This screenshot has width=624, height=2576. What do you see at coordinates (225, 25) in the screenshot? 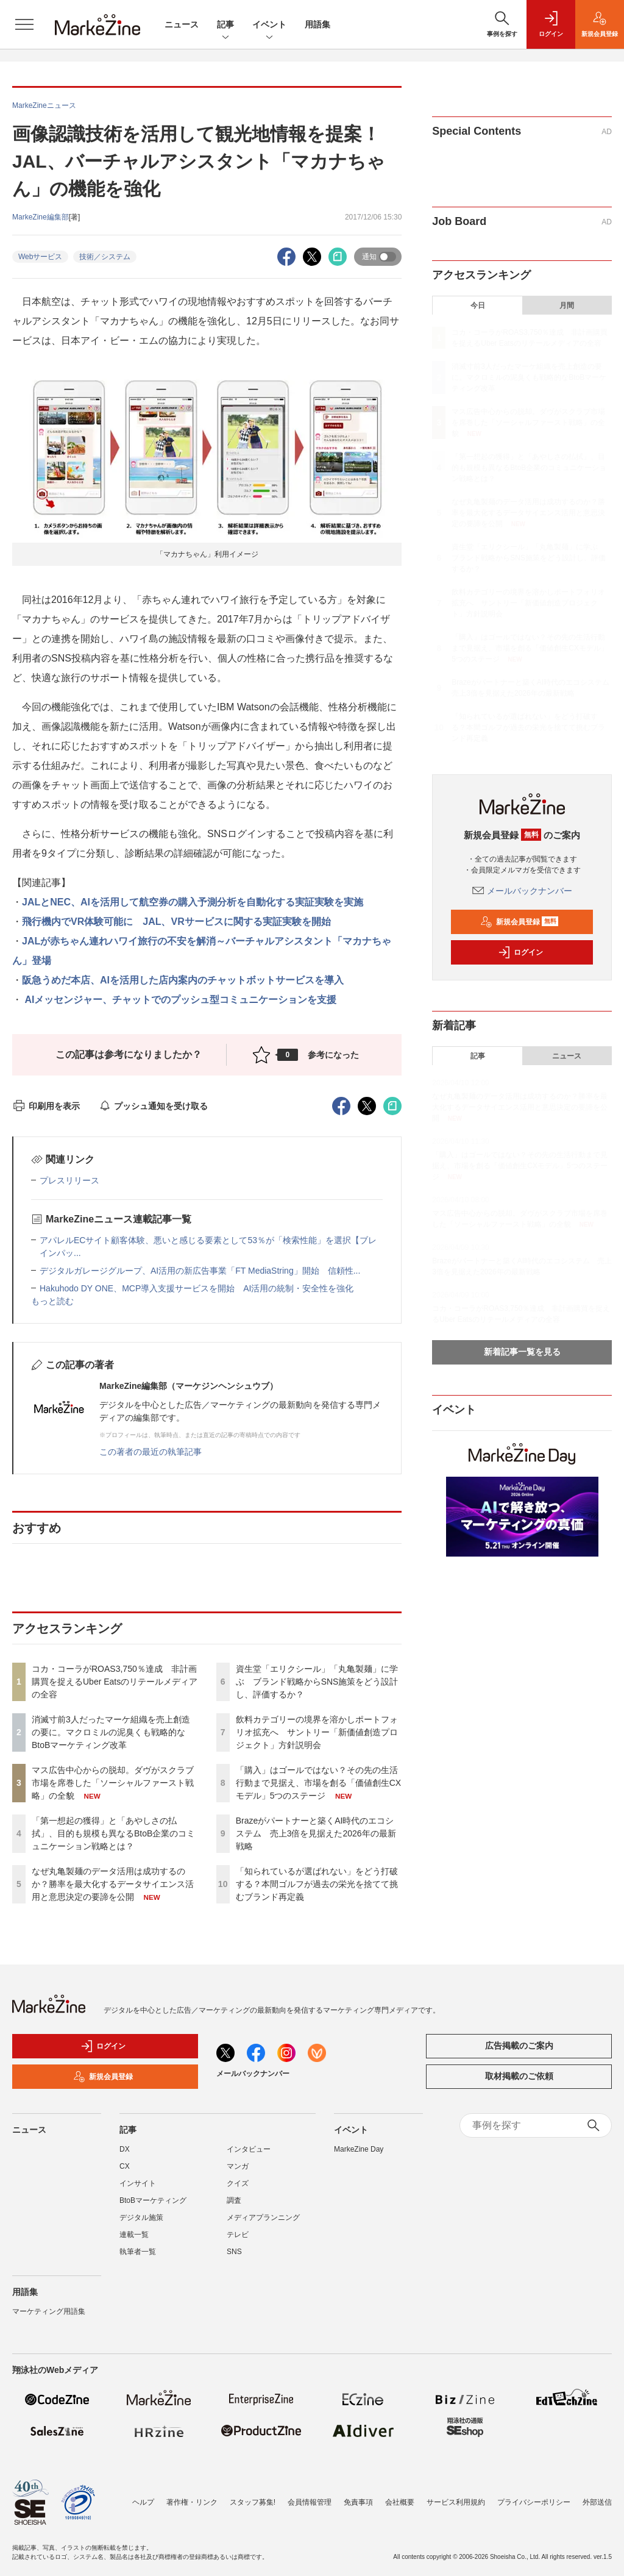
I see `記事` at bounding box center [225, 25].